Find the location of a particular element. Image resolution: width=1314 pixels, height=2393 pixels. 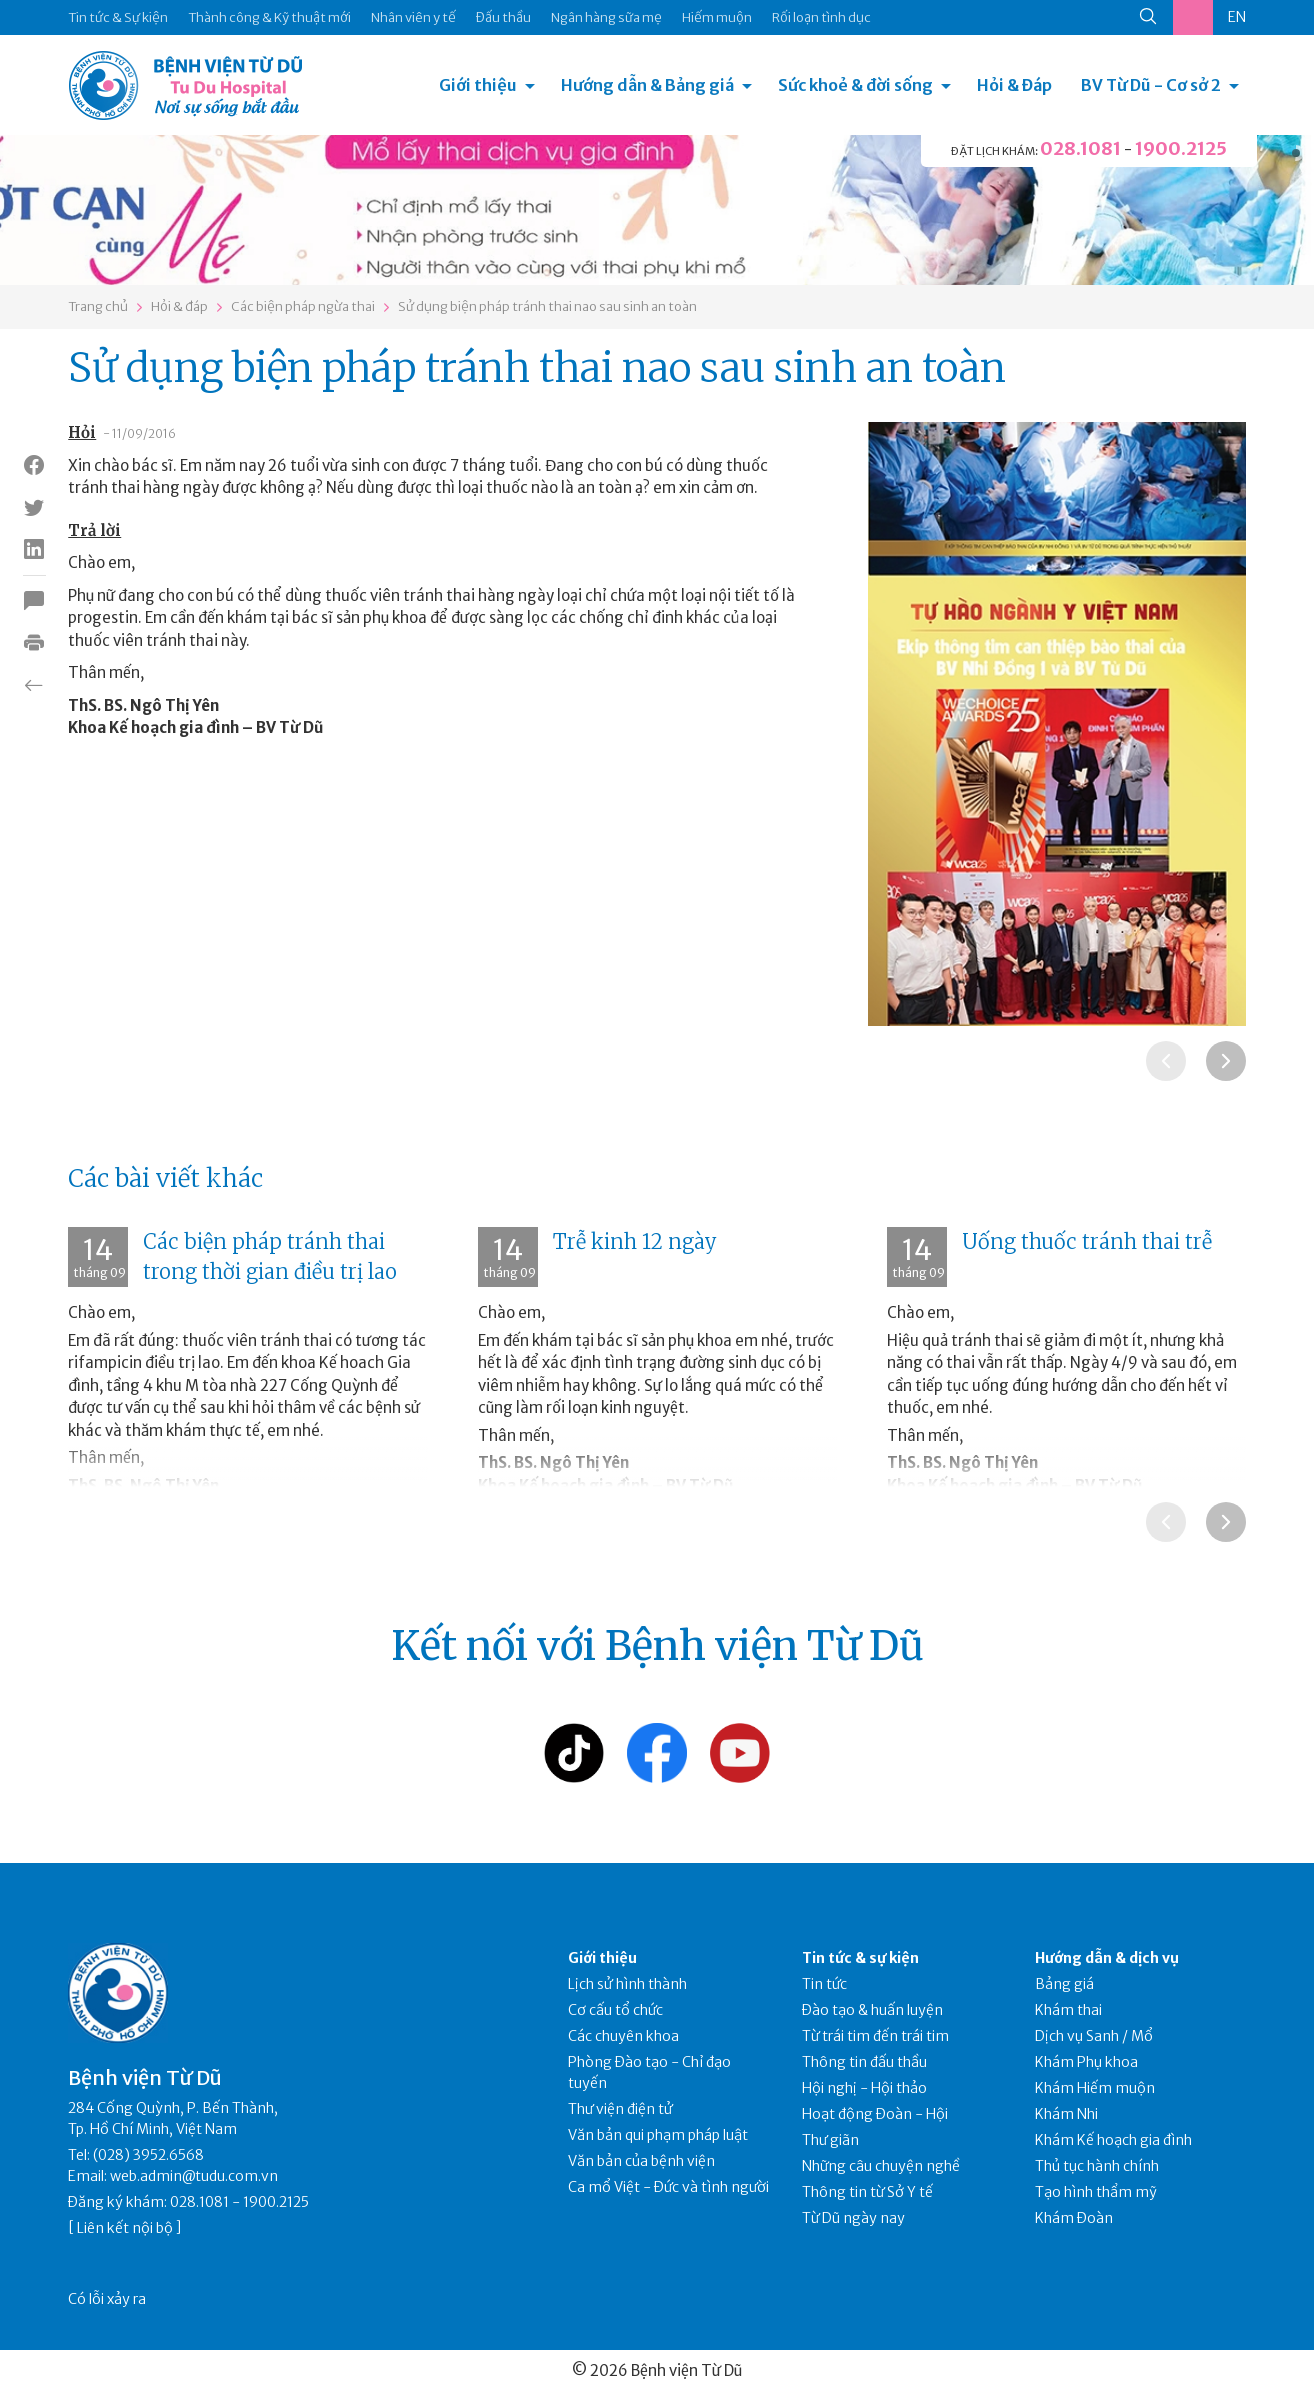

Hiếm muộn is located at coordinates (717, 17).